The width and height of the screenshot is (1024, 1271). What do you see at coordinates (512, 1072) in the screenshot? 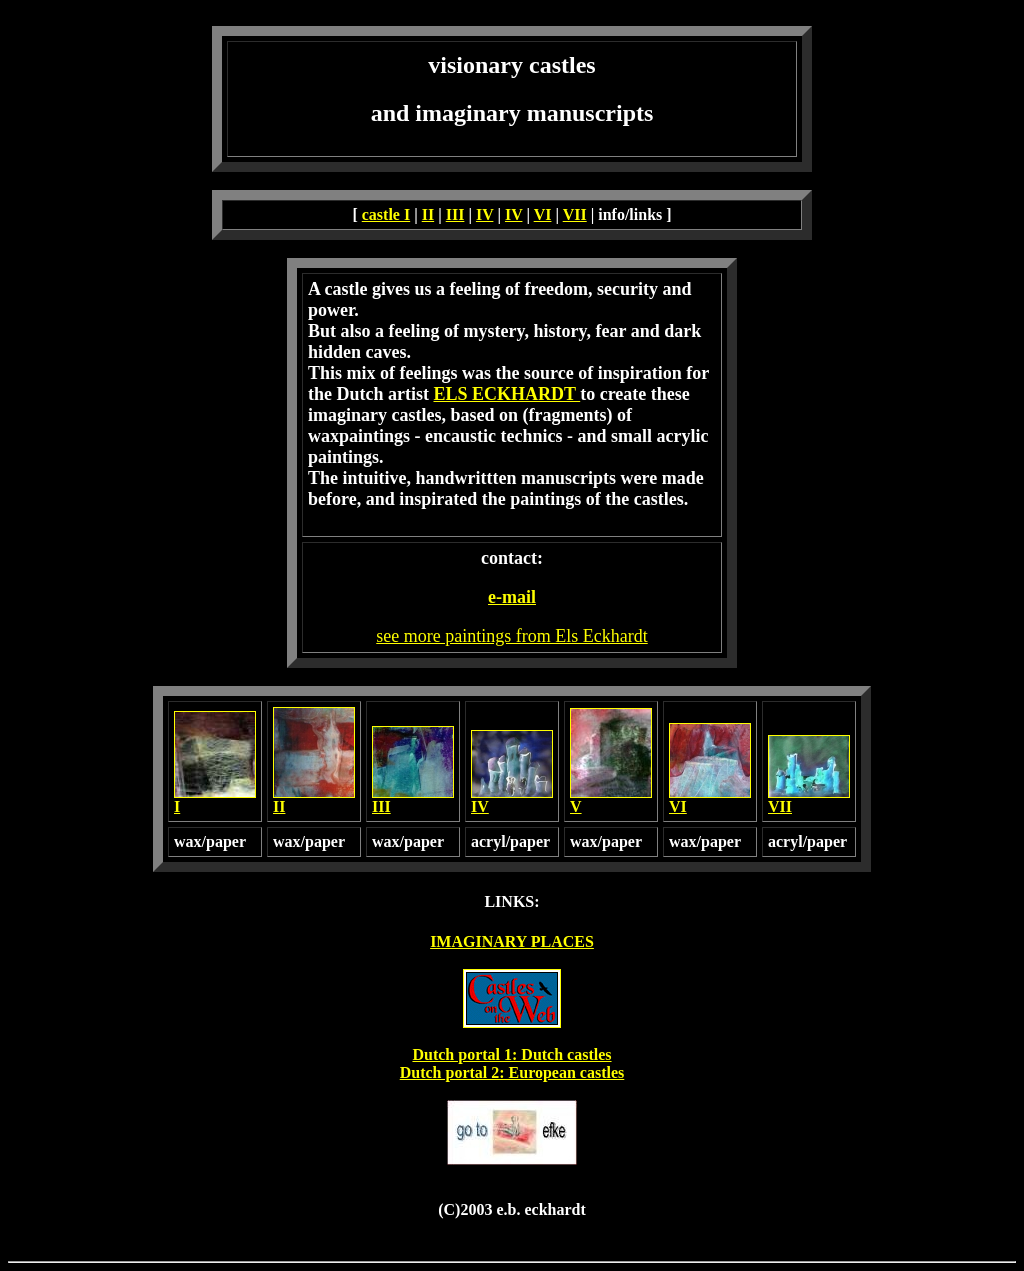
I see `Dutch portal 2: European castles` at bounding box center [512, 1072].